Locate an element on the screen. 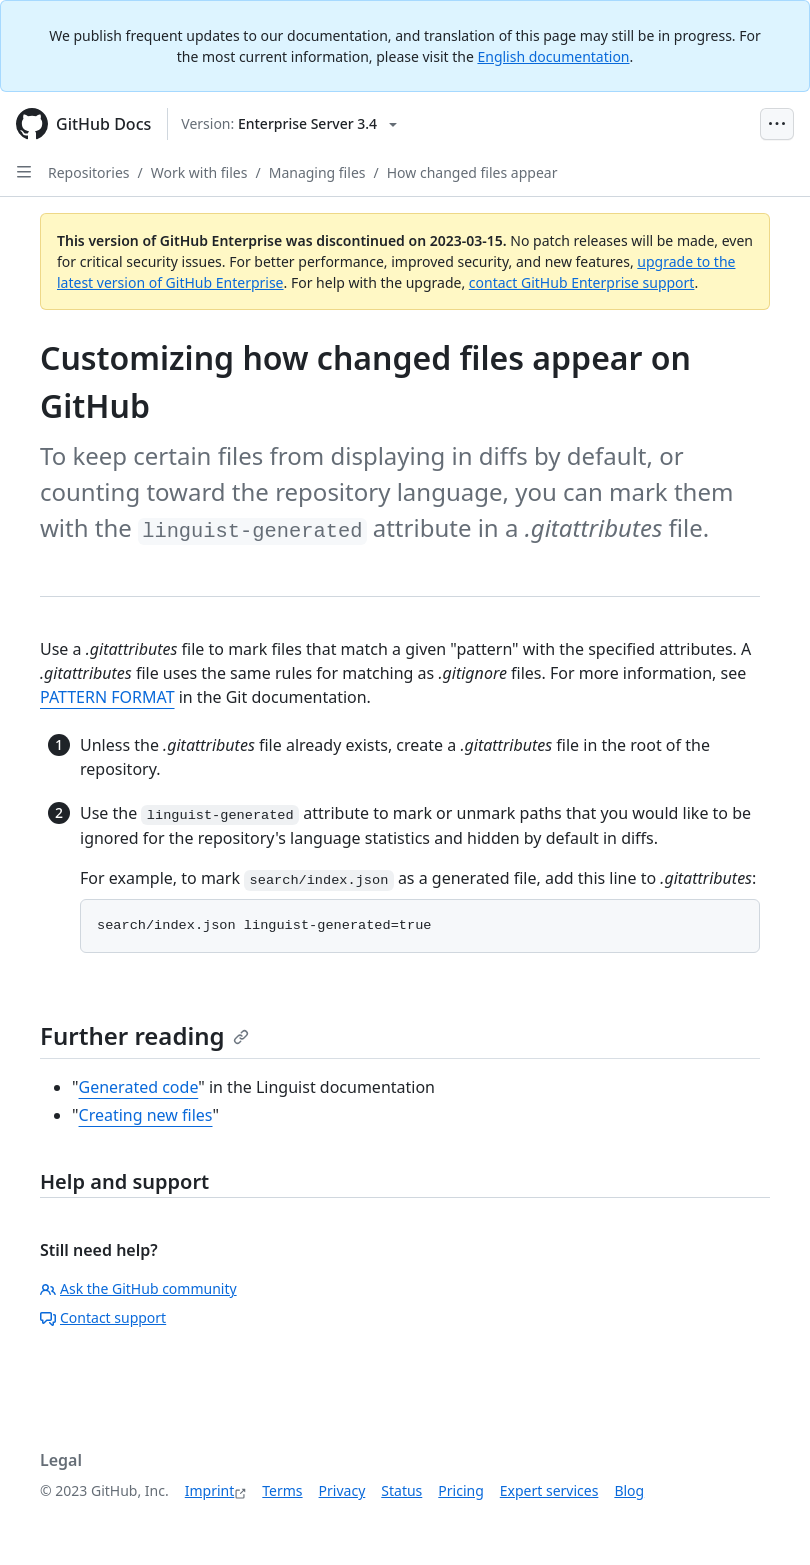  Creating new files is located at coordinates (146, 1115).